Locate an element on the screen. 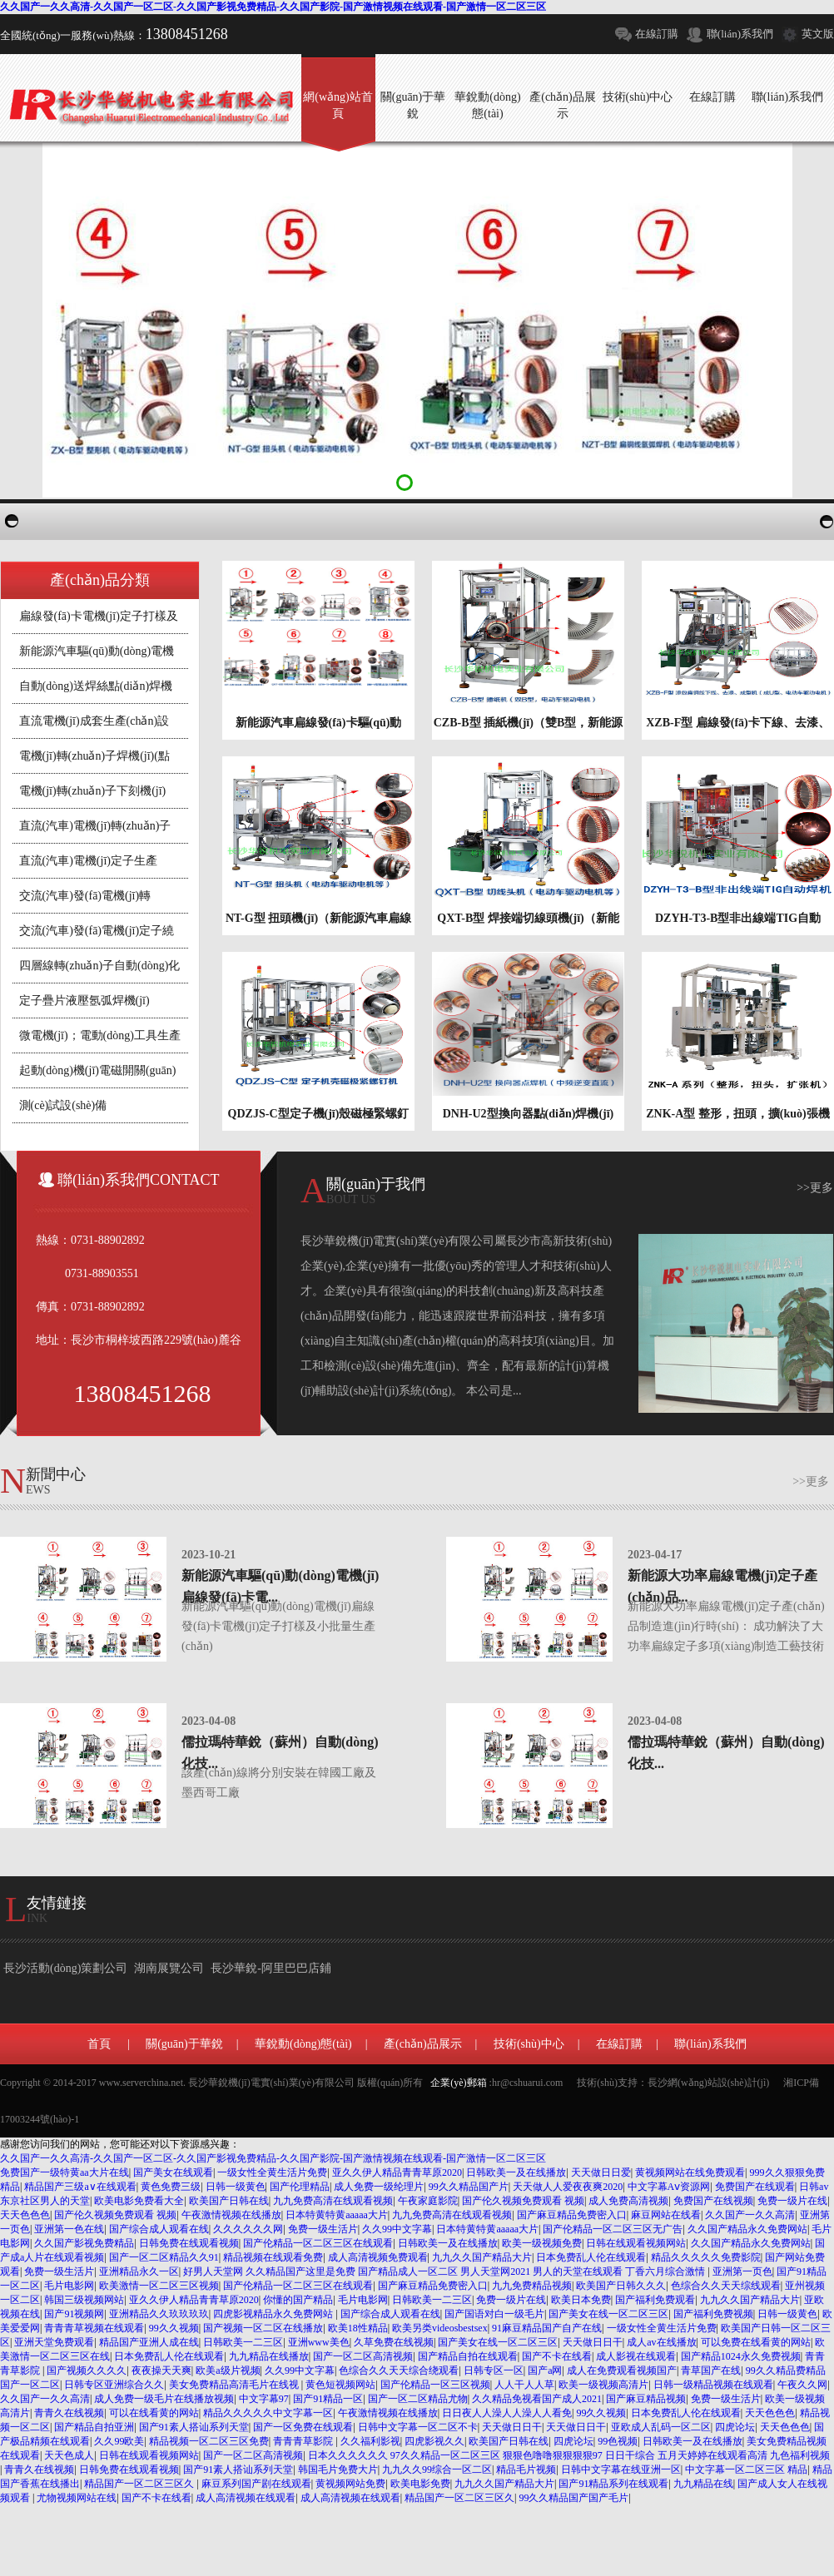 This screenshot has width=834, height=2576. 產(chǎn)品展示 is located at coordinates (423, 2044).